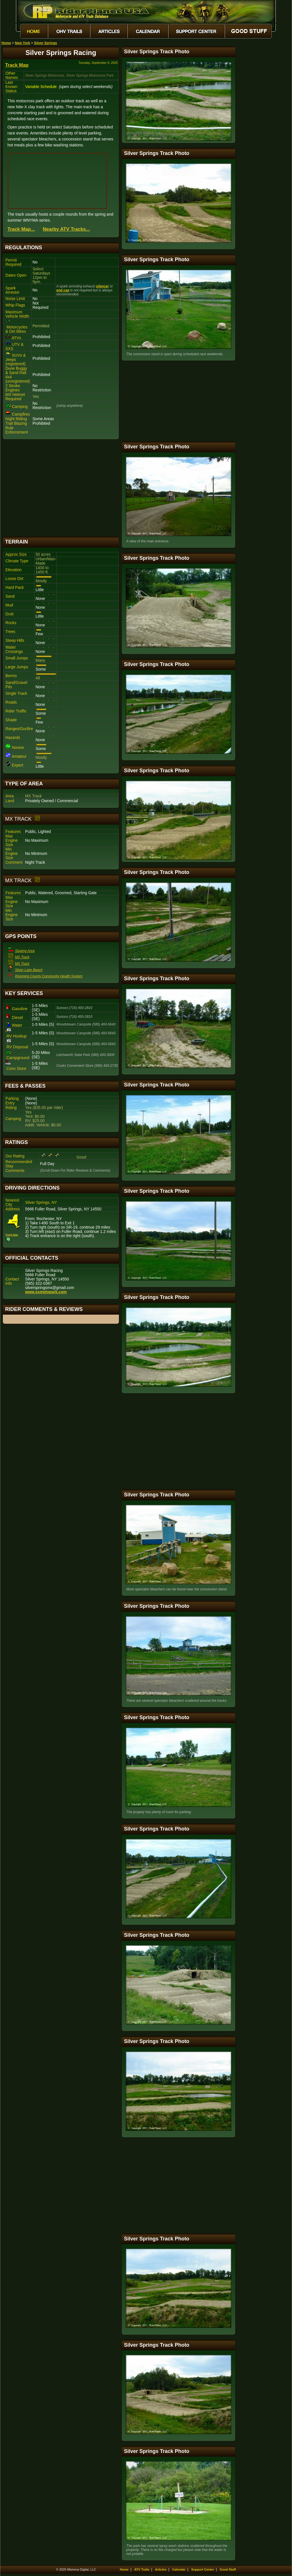  I want to click on Silver Springs, so click(45, 43).